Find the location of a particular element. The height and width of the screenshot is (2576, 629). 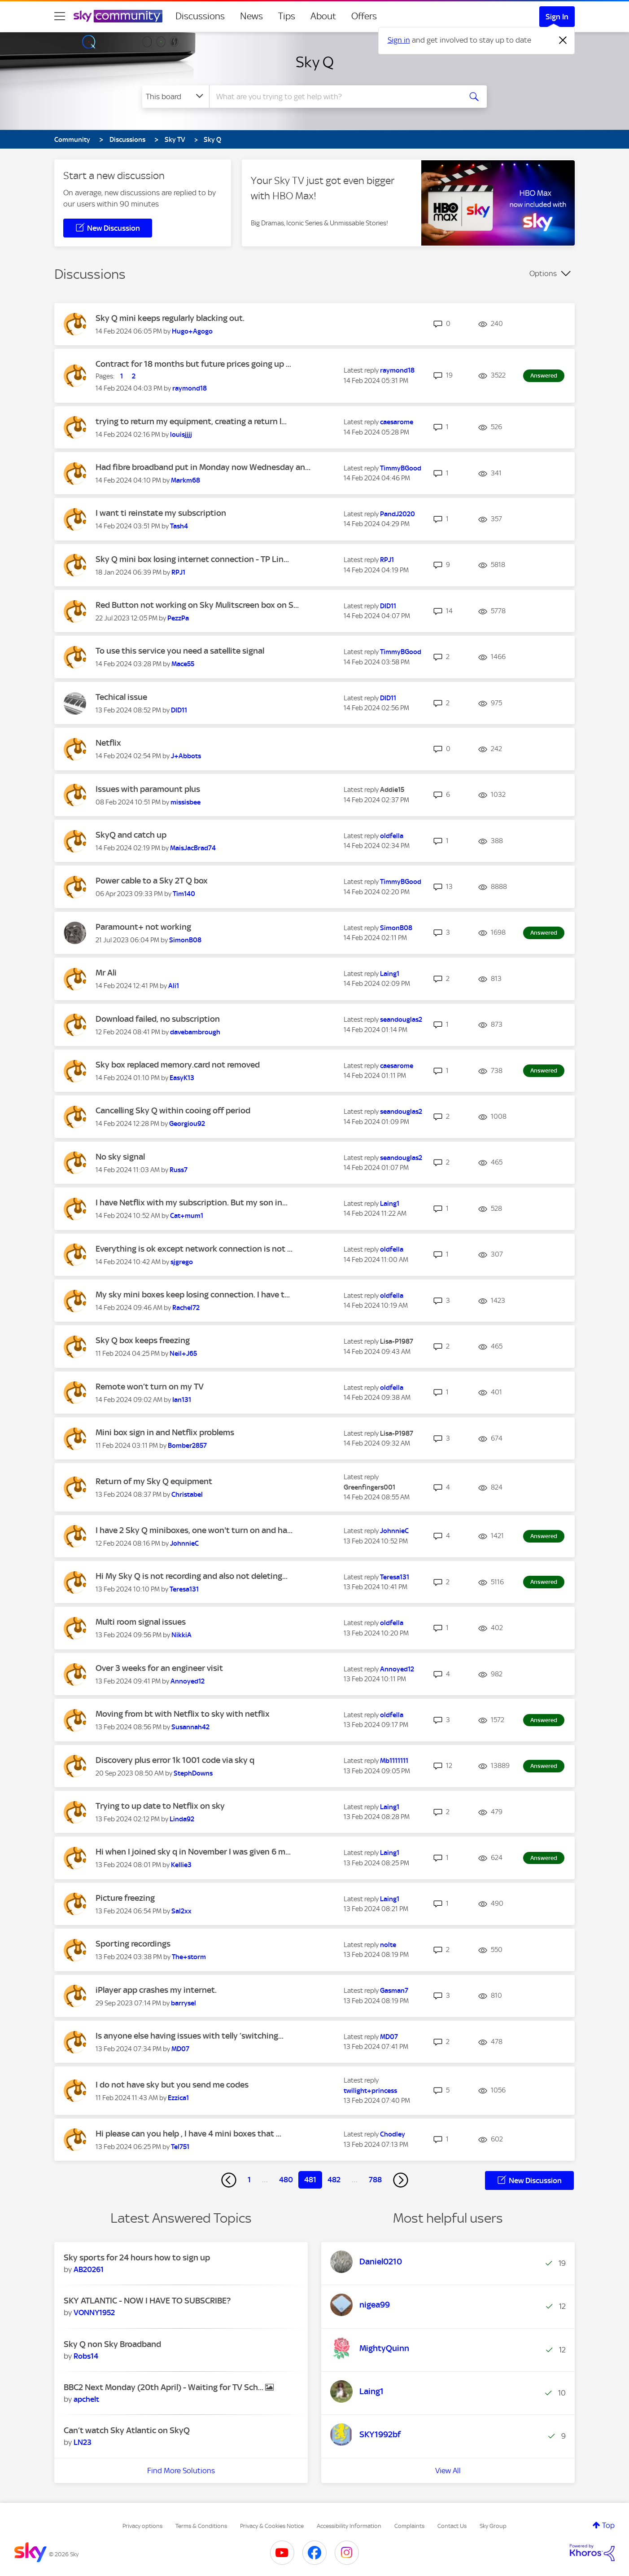

[View Profile of NikkiA] is located at coordinates (181, 1635).